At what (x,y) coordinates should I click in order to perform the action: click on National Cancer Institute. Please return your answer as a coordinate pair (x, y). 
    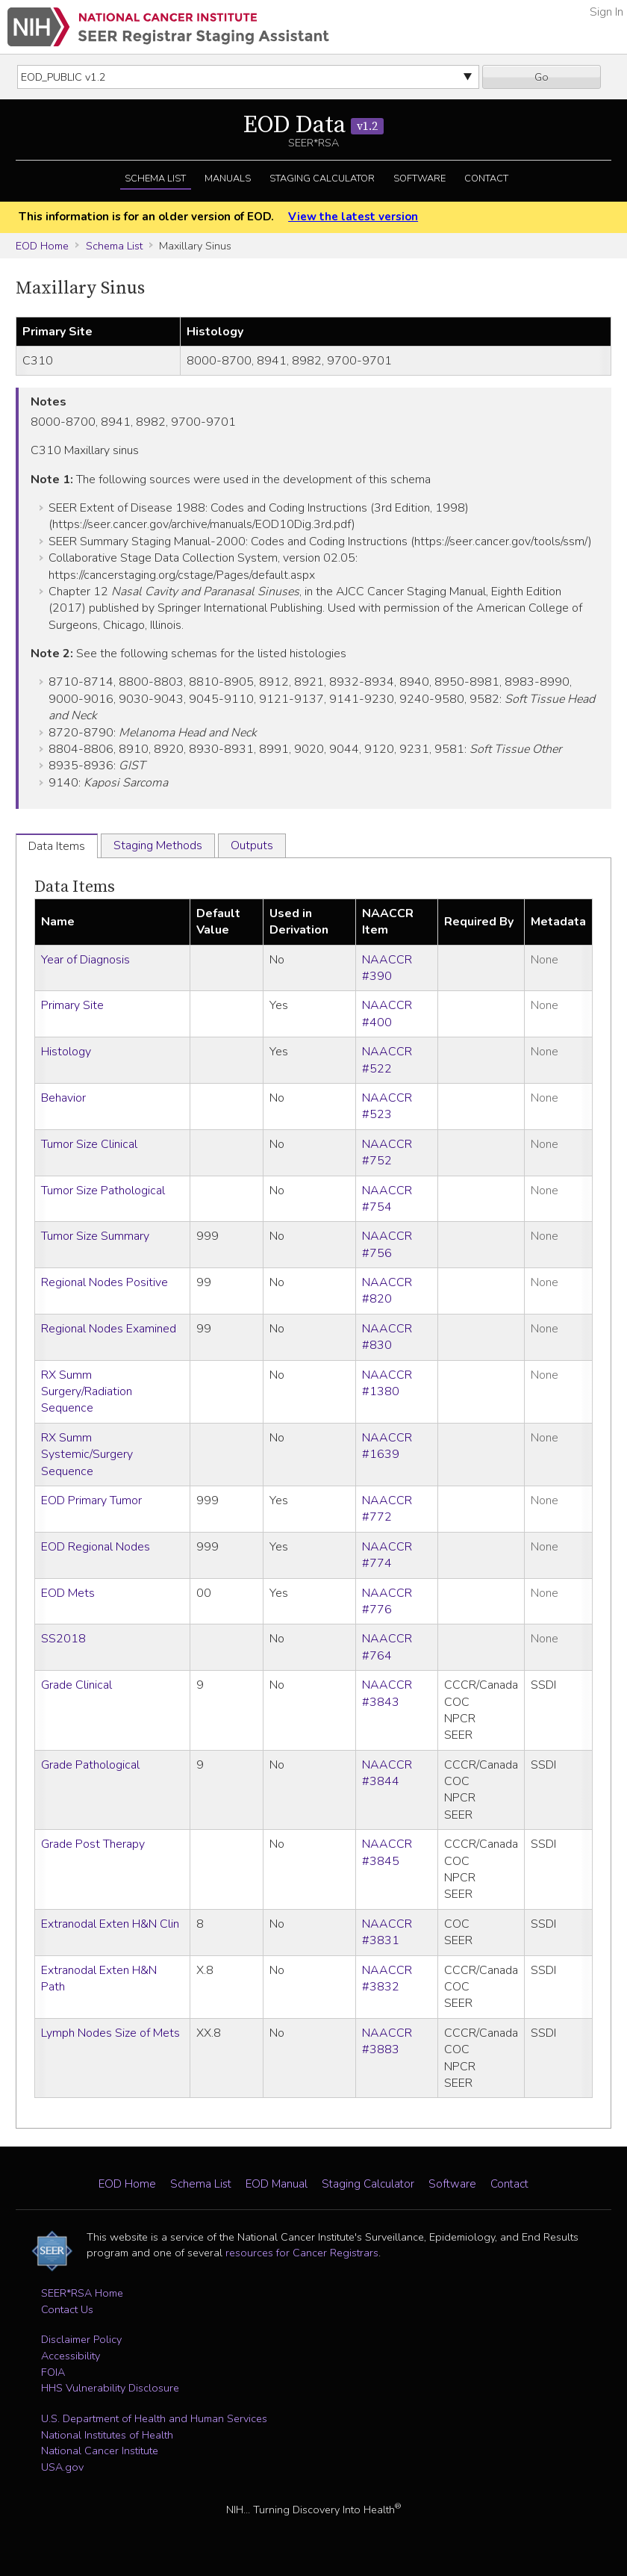
    Looking at the image, I should click on (99, 2450).